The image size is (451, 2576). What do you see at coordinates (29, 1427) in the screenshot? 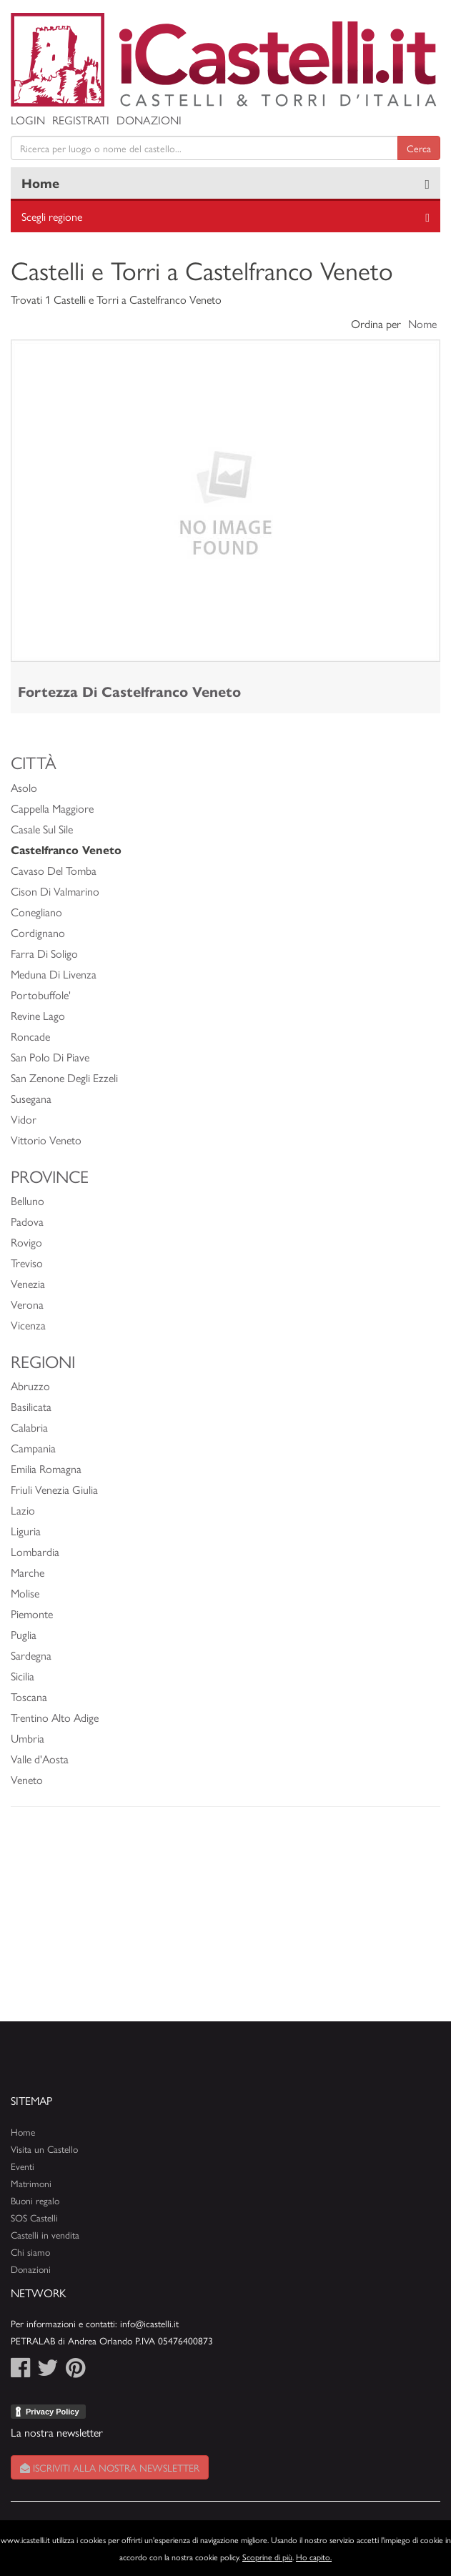
I see `Calabria` at bounding box center [29, 1427].